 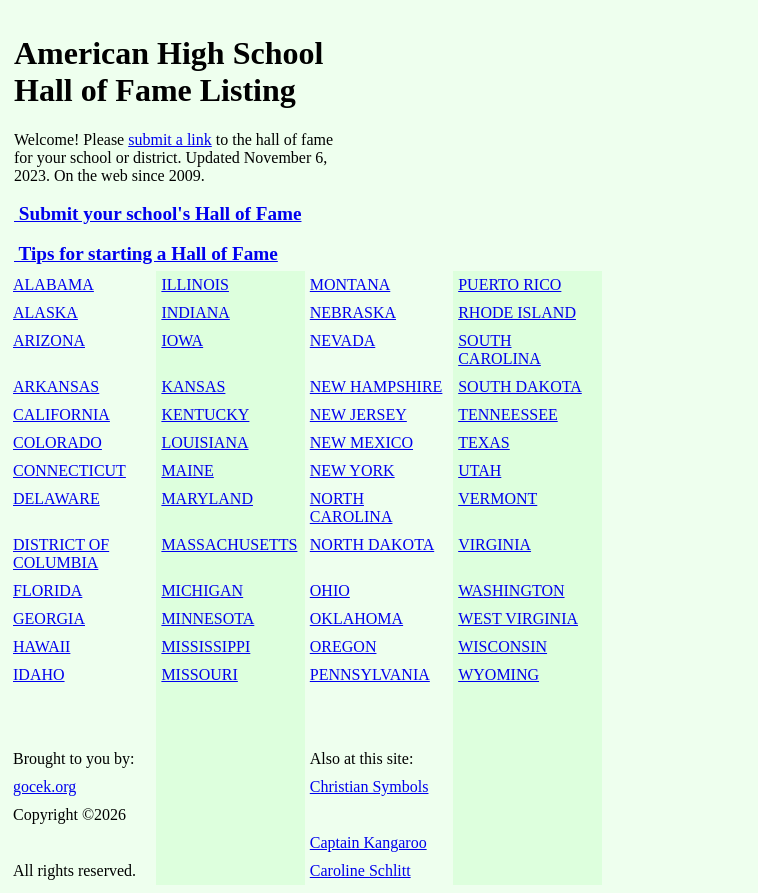 I want to click on MICHIGAN, so click(x=202, y=590).